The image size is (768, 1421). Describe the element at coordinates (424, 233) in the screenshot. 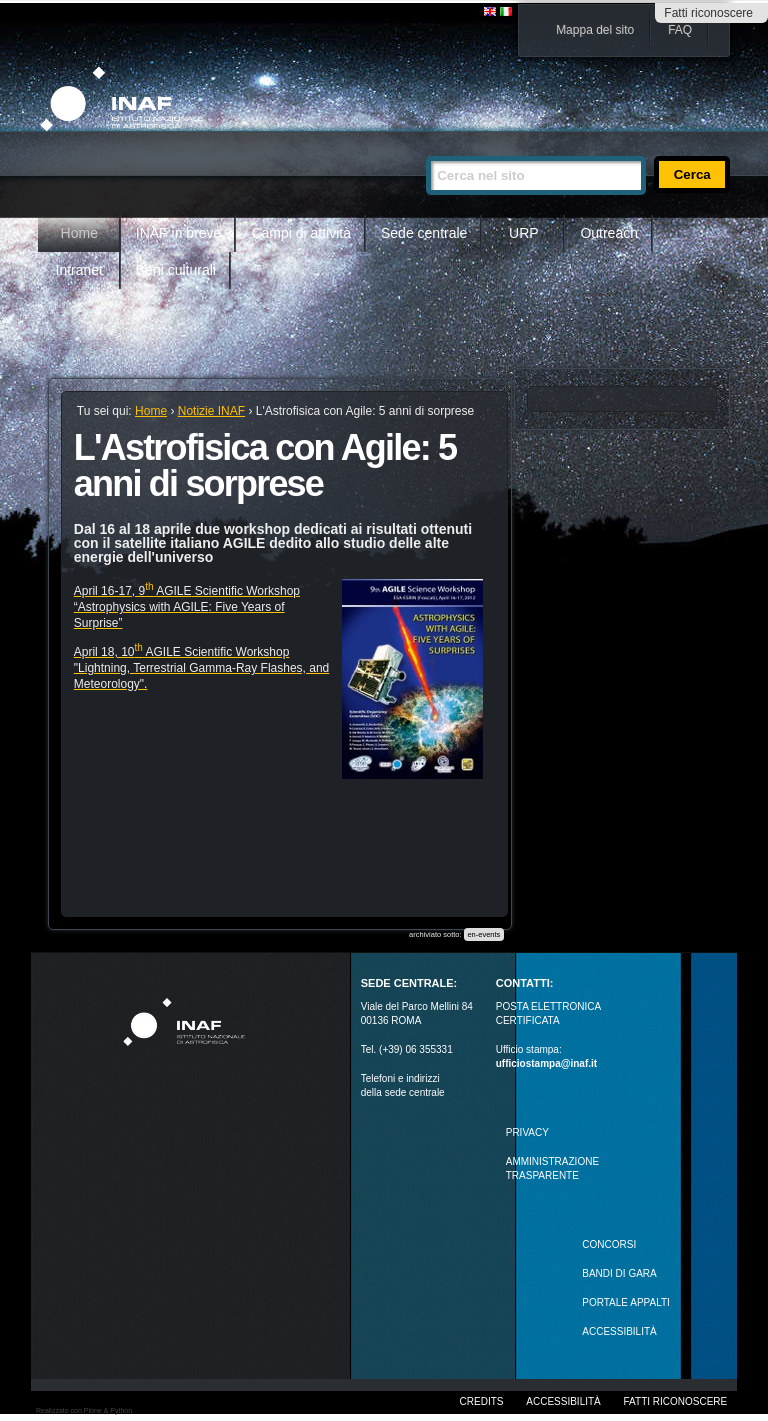

I see `Sede centrale` at that location.